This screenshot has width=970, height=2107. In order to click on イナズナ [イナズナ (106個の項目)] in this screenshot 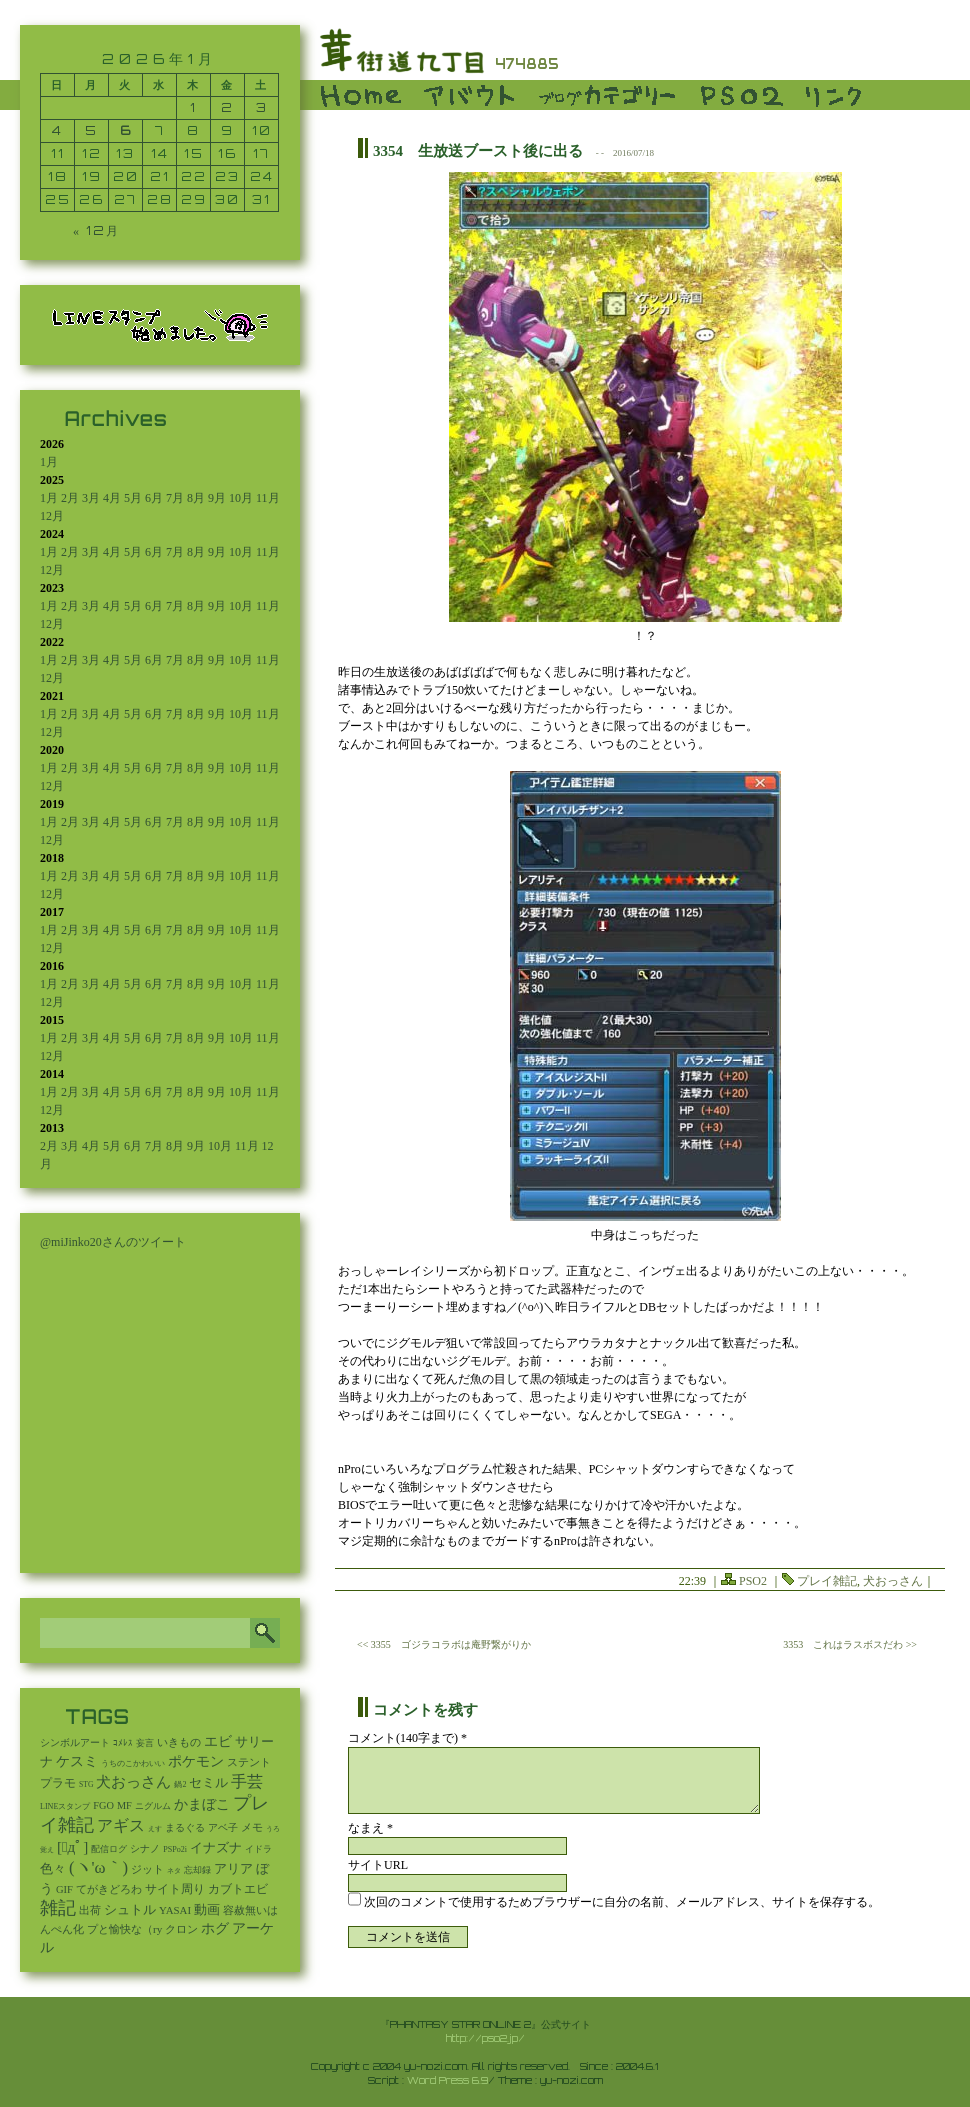, I will do `click(216, 1847)`.